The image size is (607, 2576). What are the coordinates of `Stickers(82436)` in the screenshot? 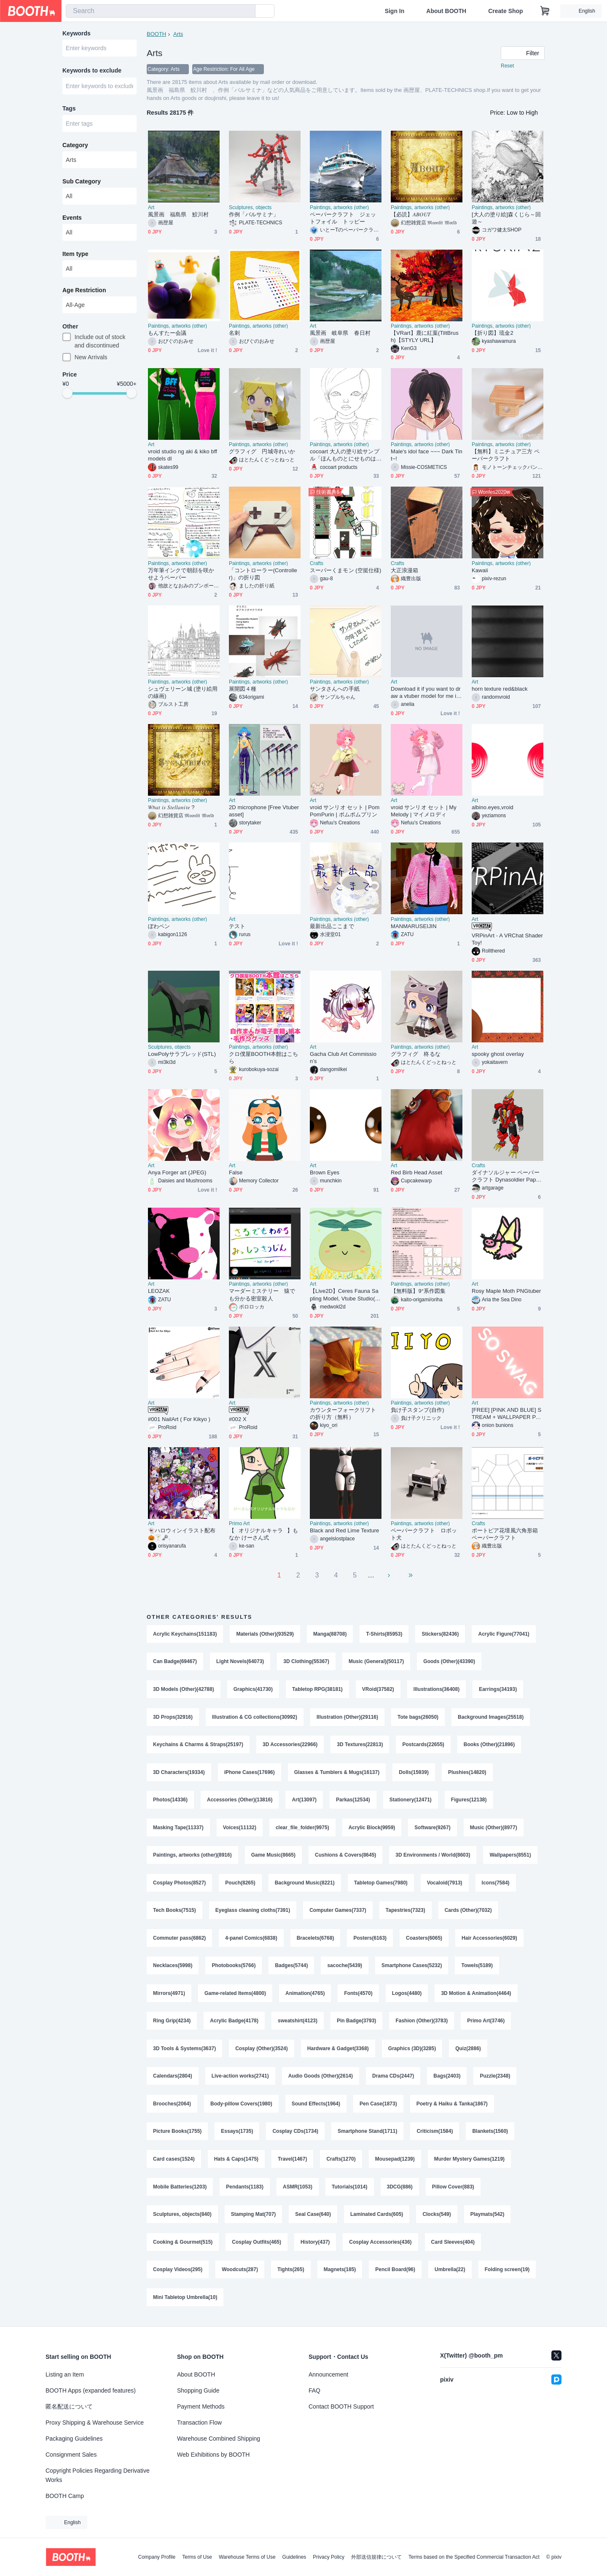 It's located at (440, 1634).